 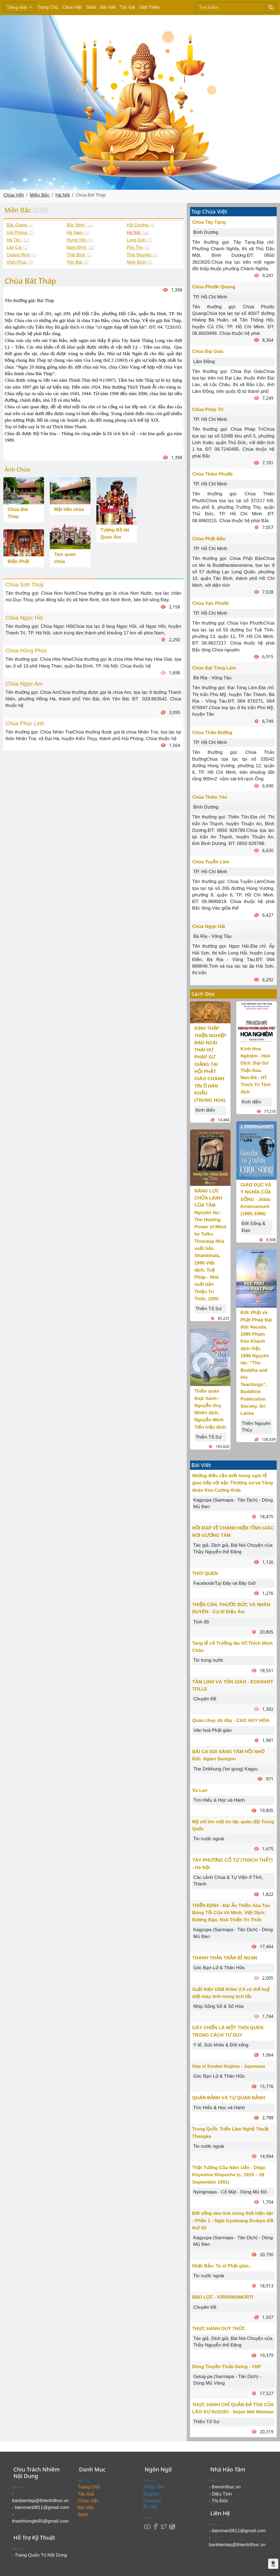 What do you see at coordinates (208, 1308) in the screenshot?
I see `Thiền Tổ Sư` at bounding box center [208, 1308].